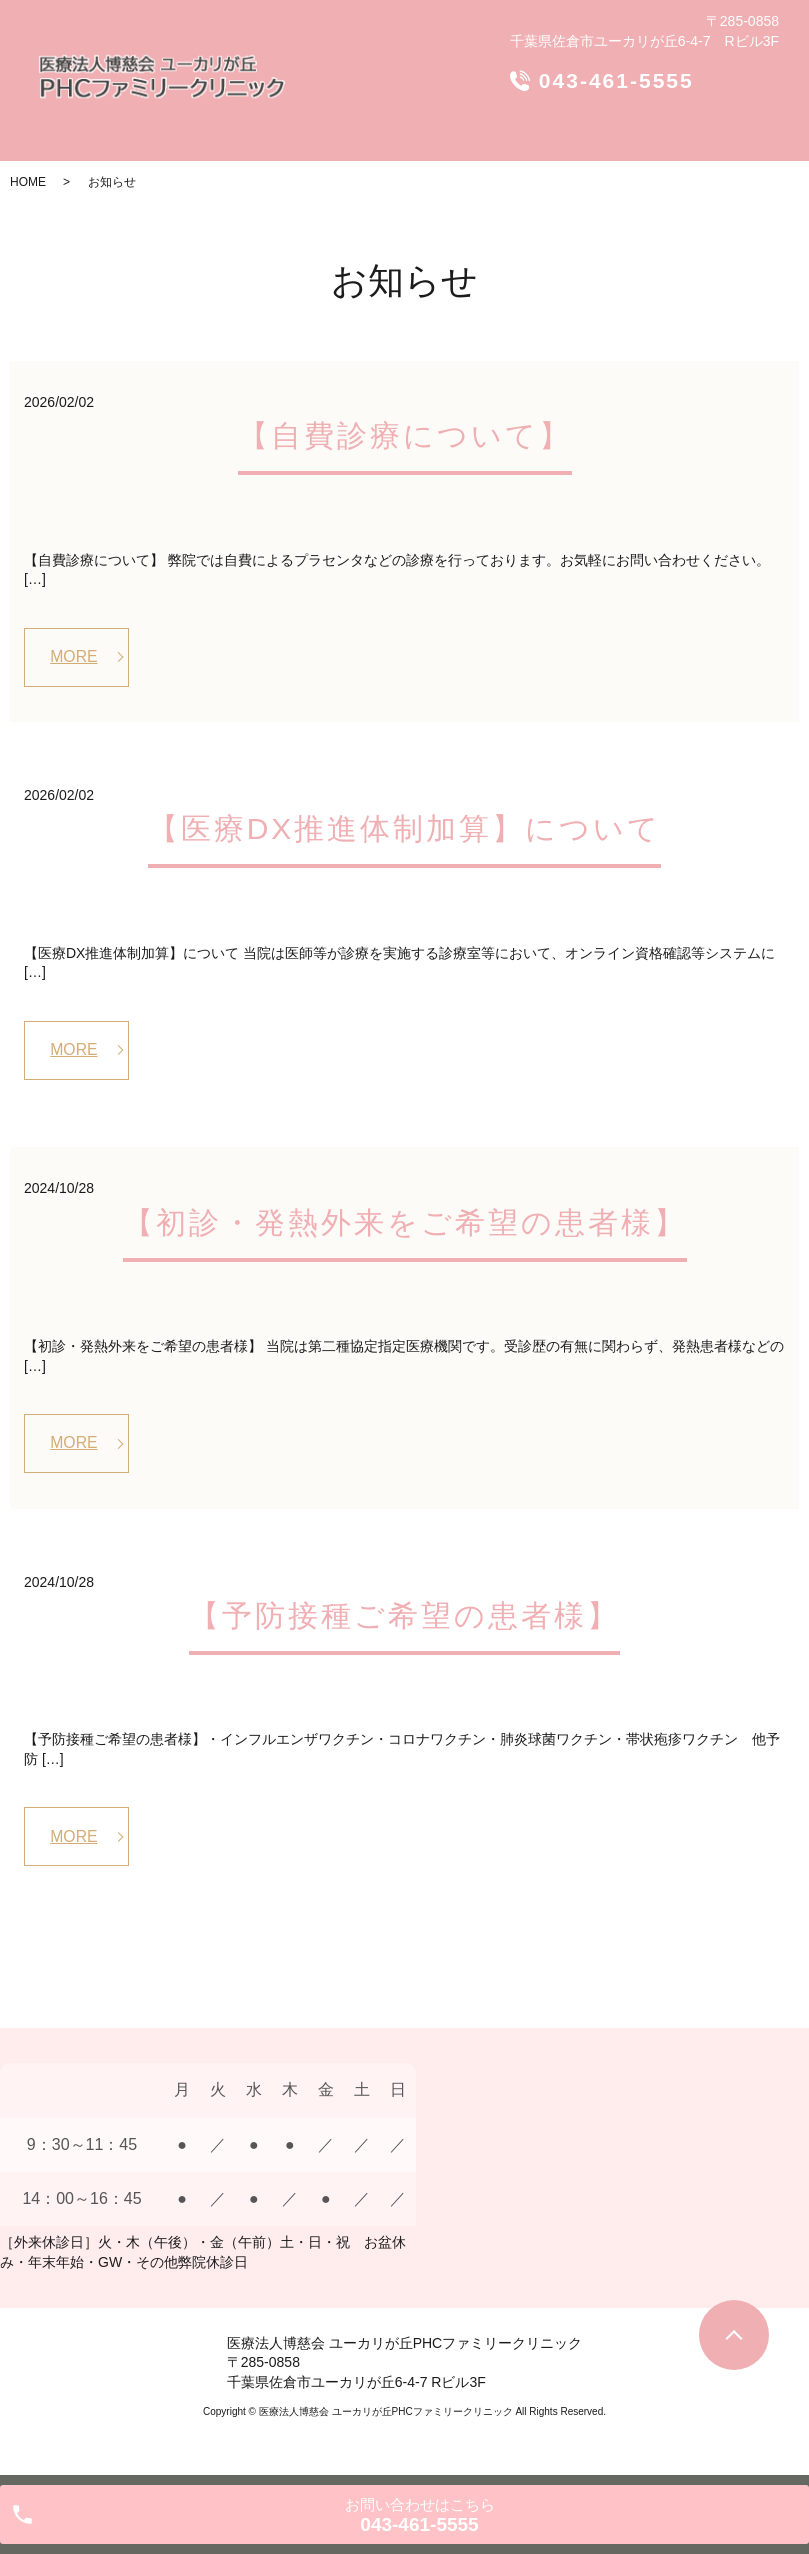 Image resolution: width=809 pixels, height=2554 pixels. What do you see at coordinates (28, 182) in the screenshot?
I see `HOME` at bounding box center [28, 182].